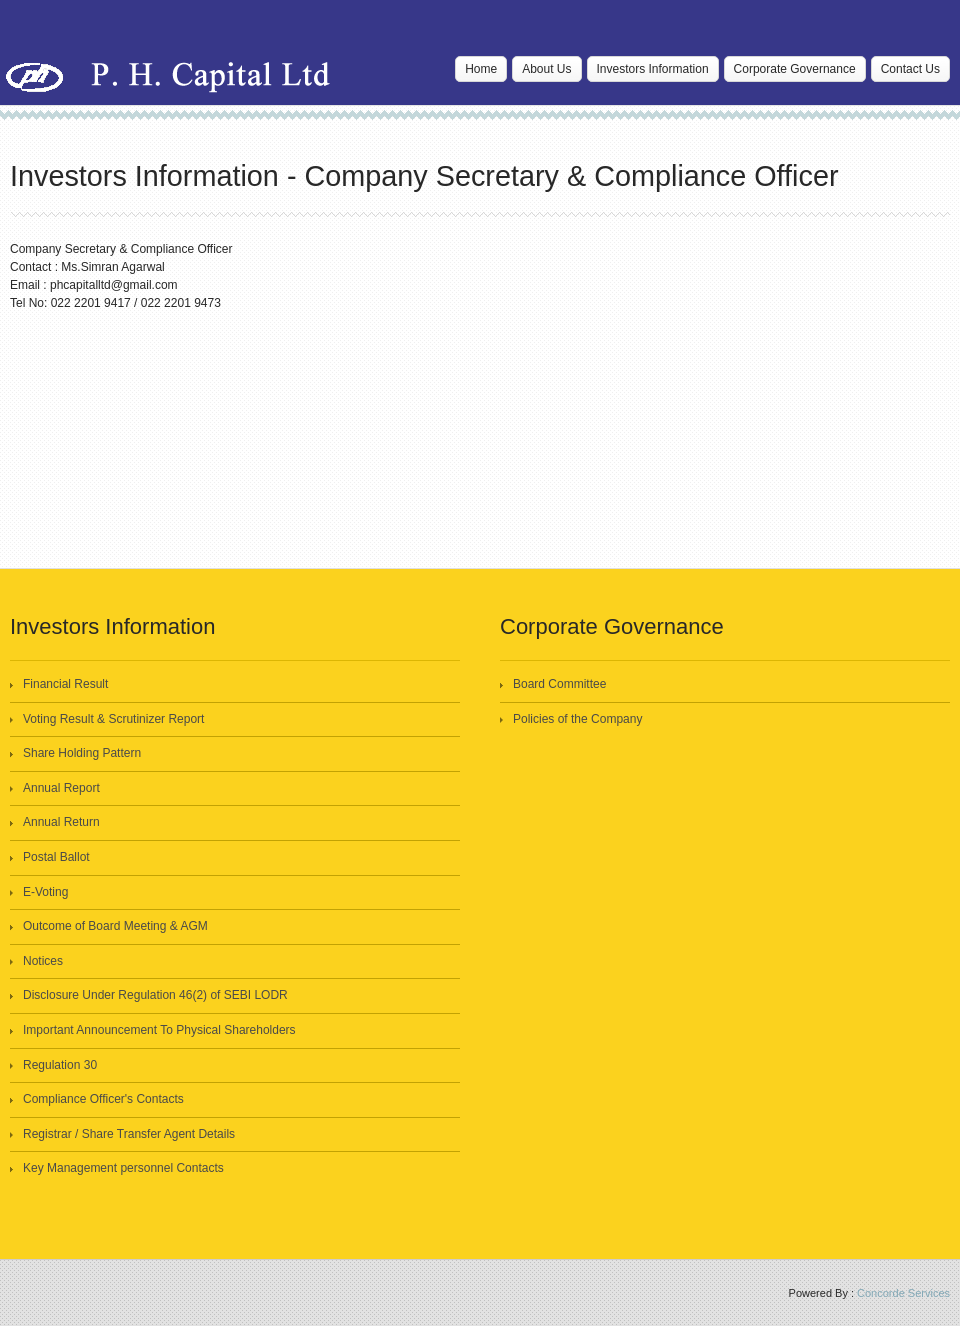  Describe the element at coordinates (159, 1030) in the screenshot. I see `Important Announcement To Physical Shareholders` at that location.